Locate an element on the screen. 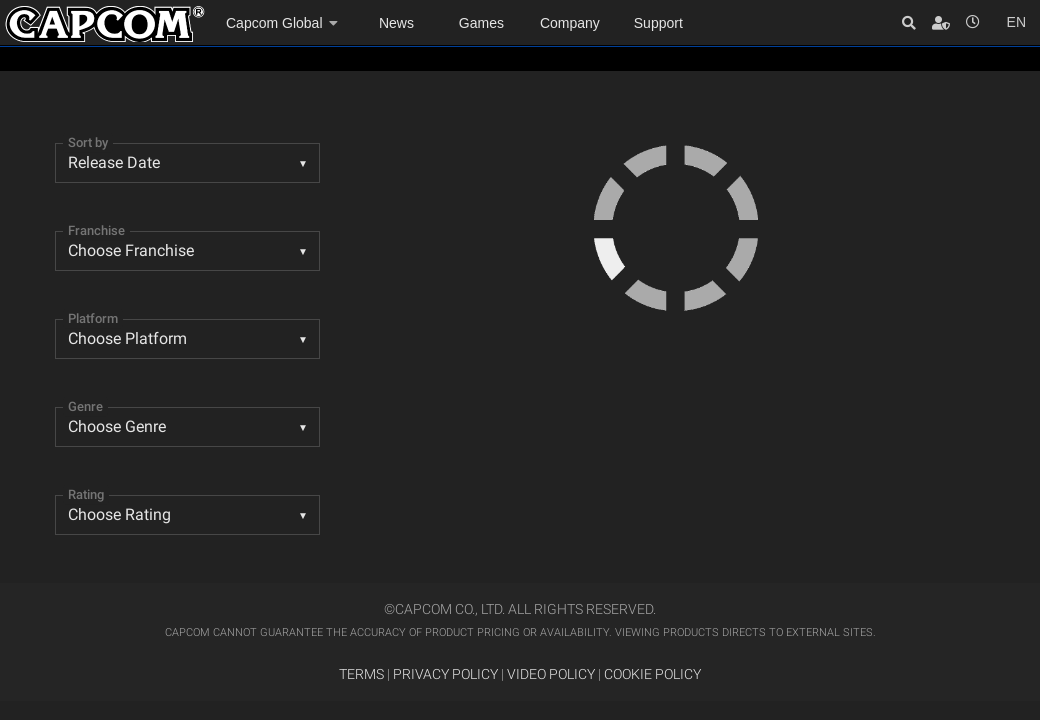 This screenshot has height=720, width=1040. [combobox] is located at coordinates (187, 163).